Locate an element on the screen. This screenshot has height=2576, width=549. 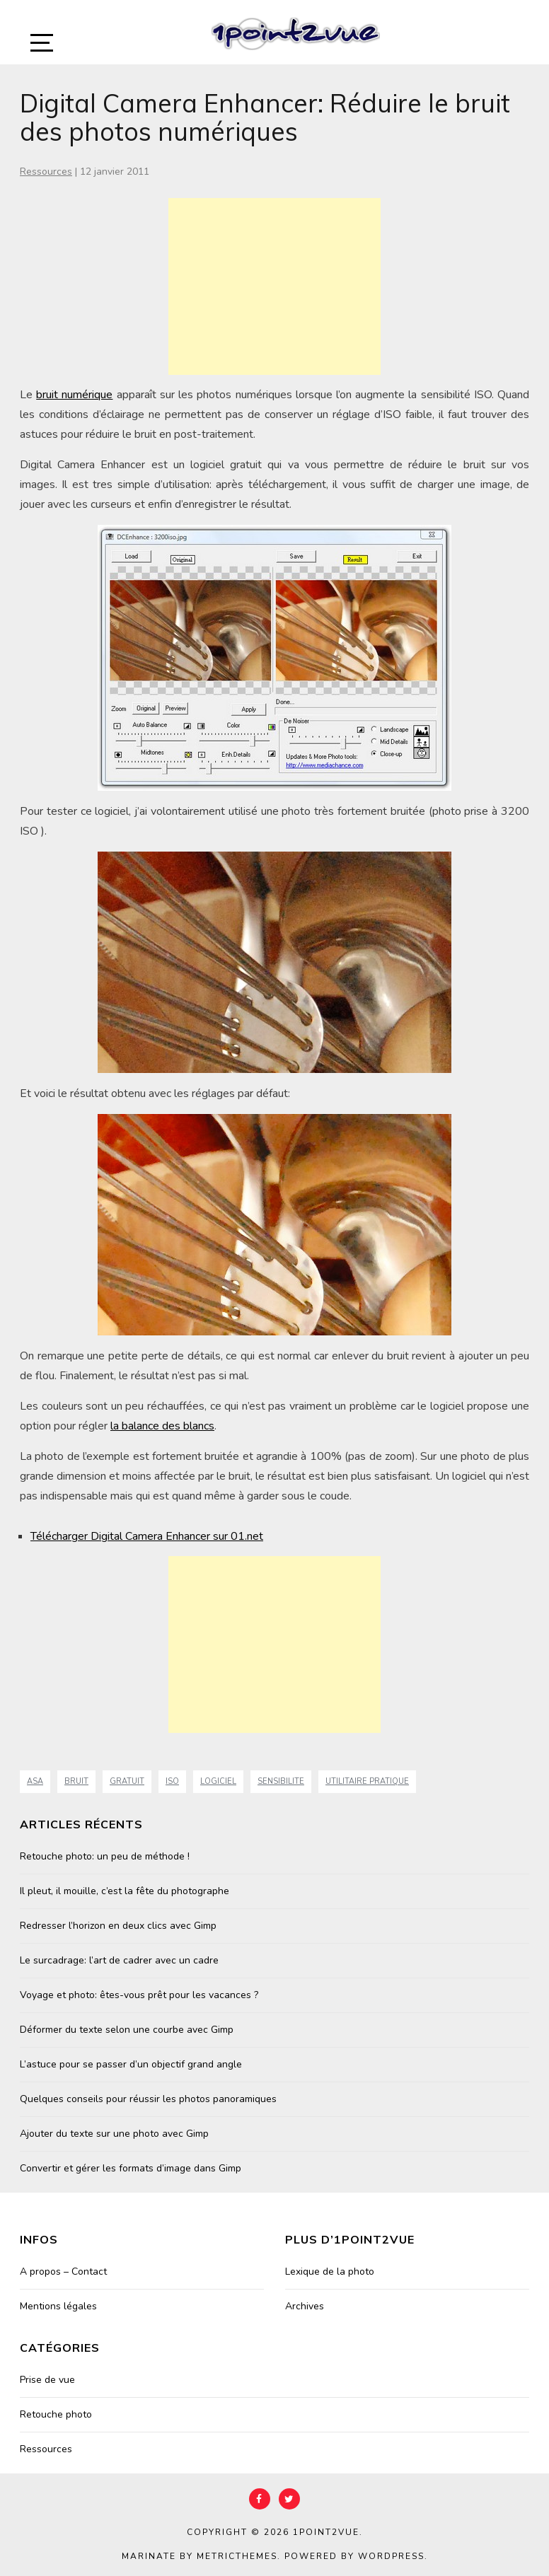
la balance des blancs is located at coordinates (162, 1426).